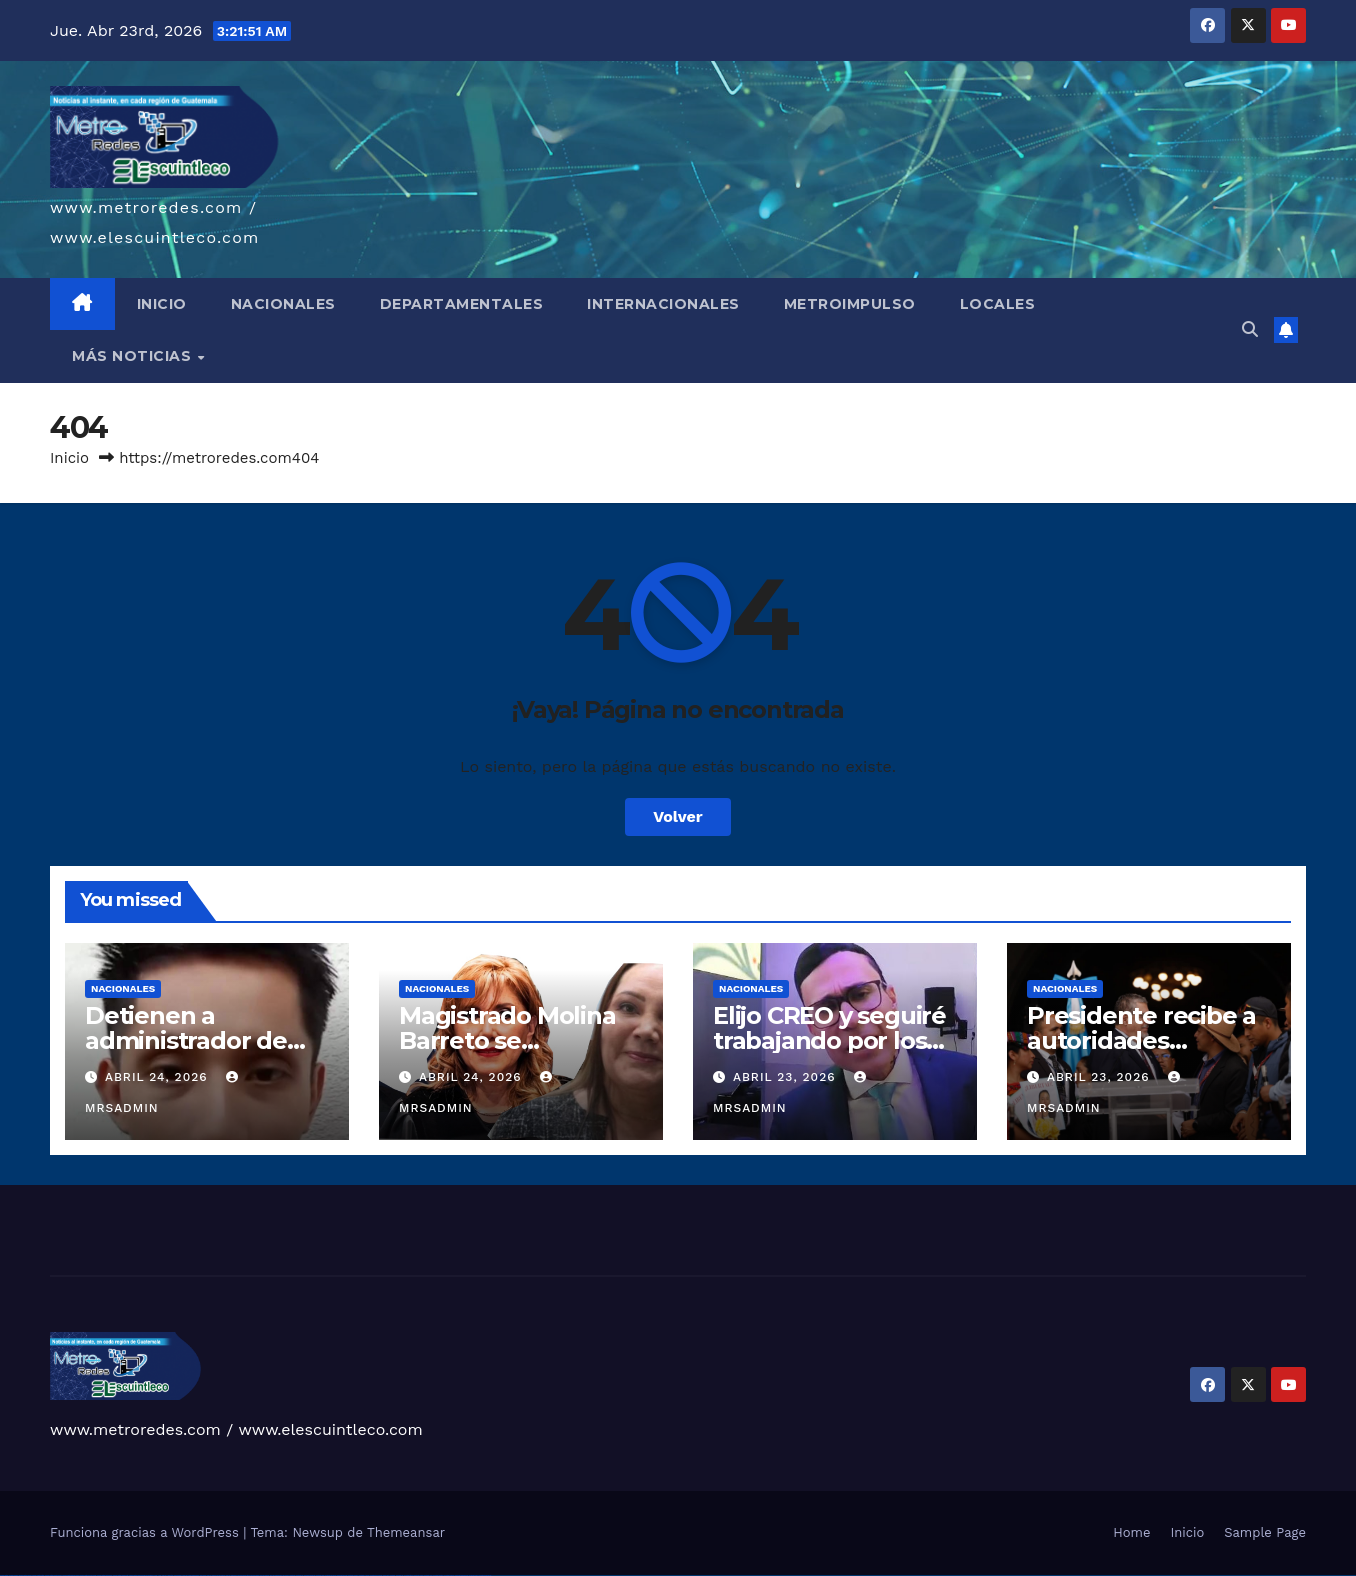 This screenshot has height=1576, width=1356. What do you see at coordinates (1131, 1532) in the screenshot?
I see `Home` at bounding box center [1131, 1532].